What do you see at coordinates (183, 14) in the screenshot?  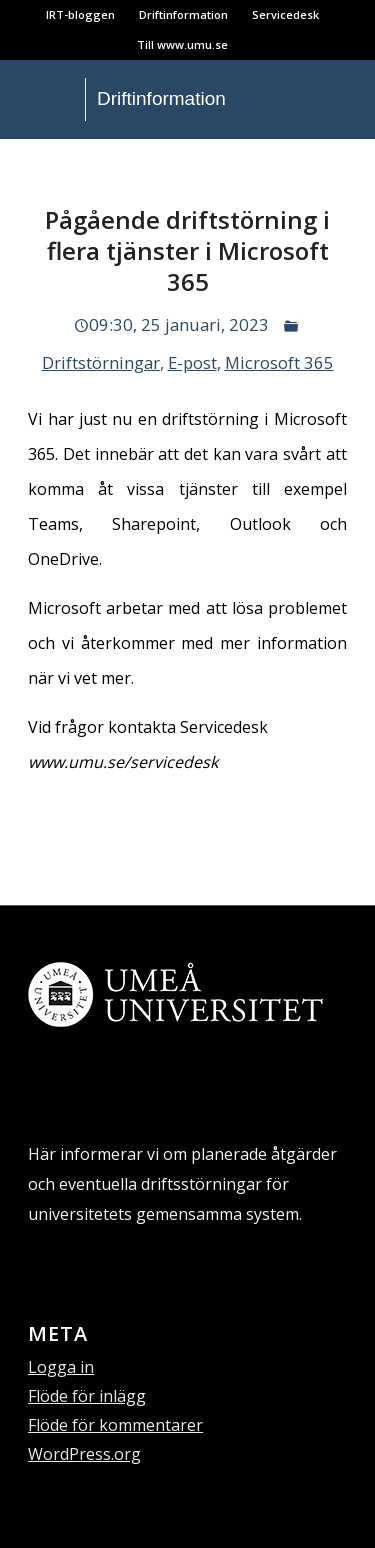 I see `Driftinformation` at bounding box center [183, 14].